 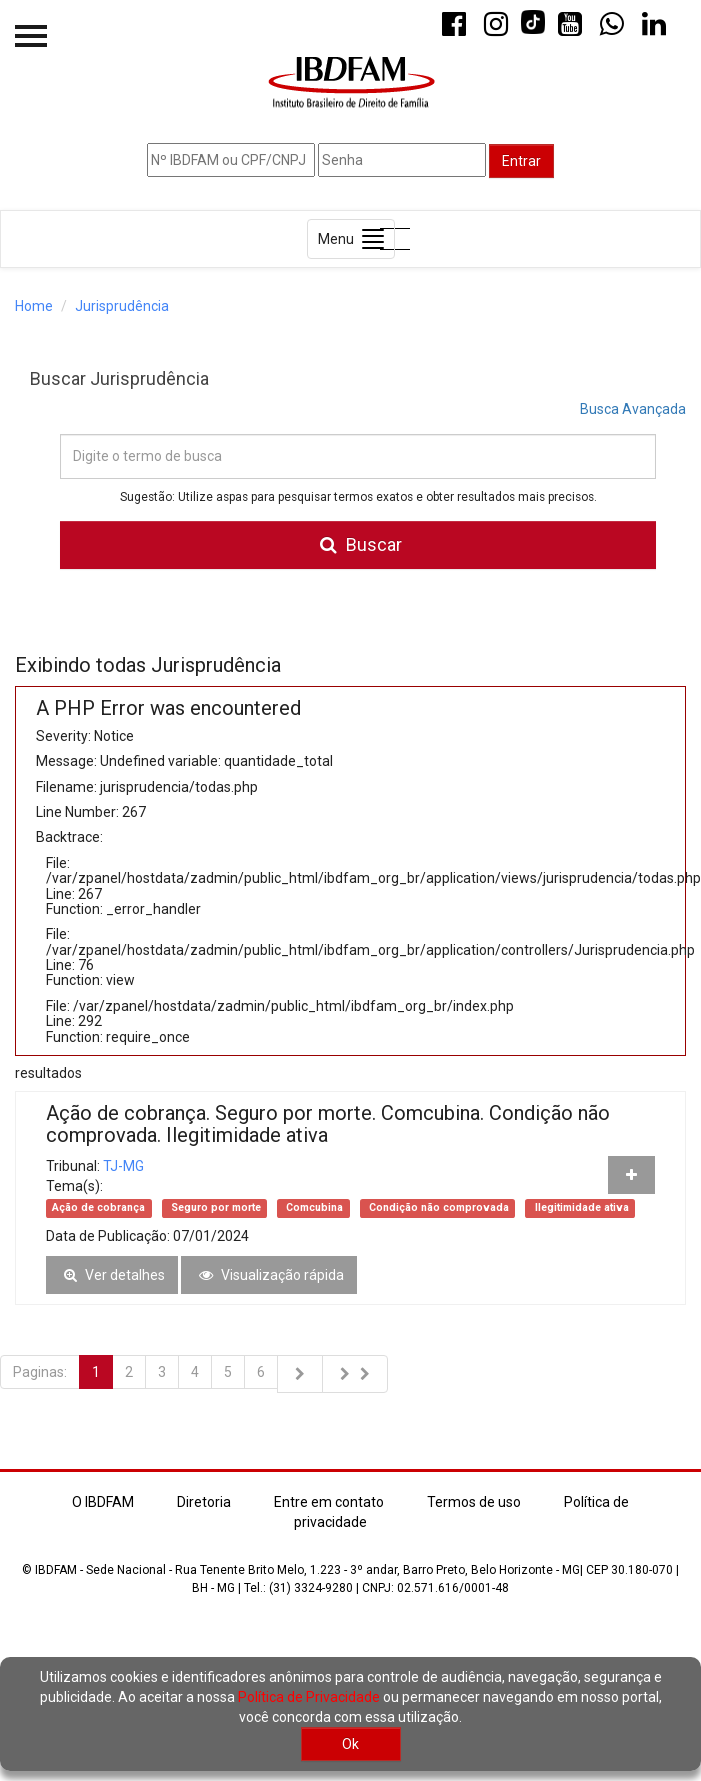 What do you see at coordinates (309, 1697) in the screenshot?
I see `Política de Privacidade` at bounding box center [309, 1697].